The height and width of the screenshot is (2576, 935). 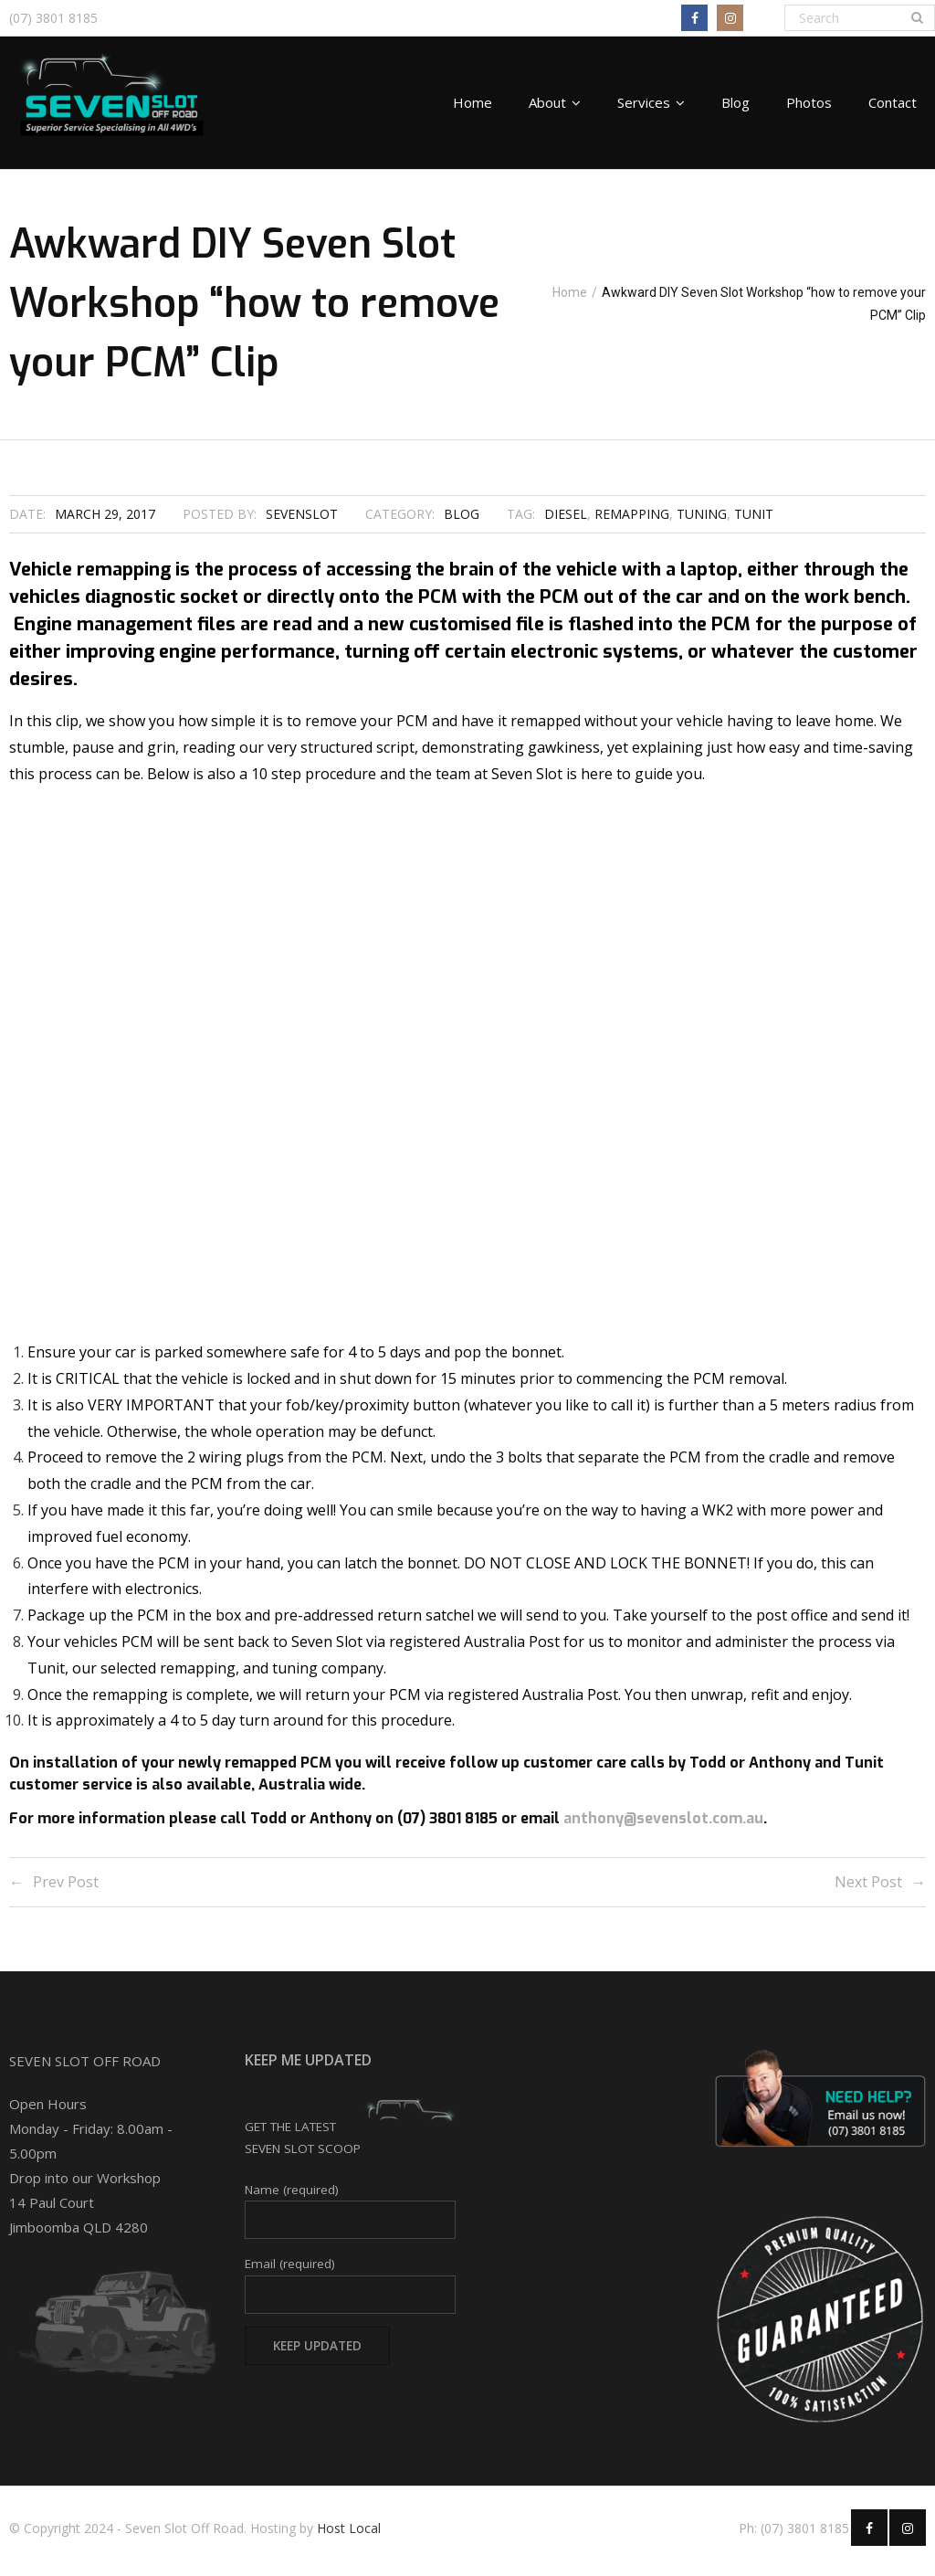 What do you see at coordinates (702, 521) in the screenshot?
I see `tuning` at bounding box center [702, 521].